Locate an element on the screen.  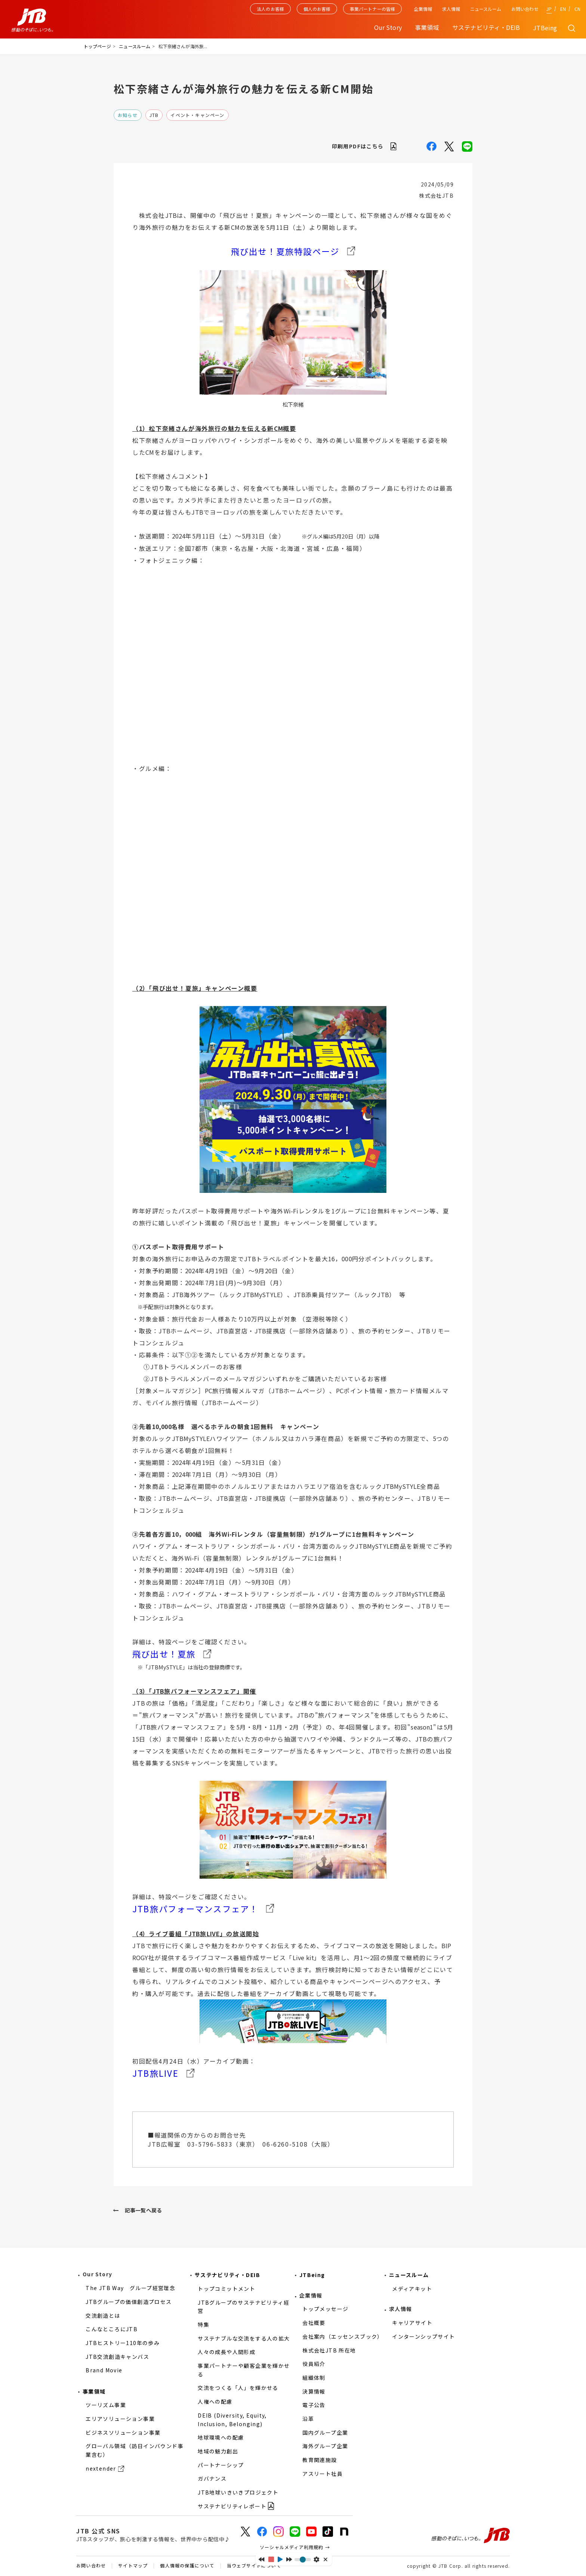
人々の成長や人間形成 is located at coordinates (226, 2352).